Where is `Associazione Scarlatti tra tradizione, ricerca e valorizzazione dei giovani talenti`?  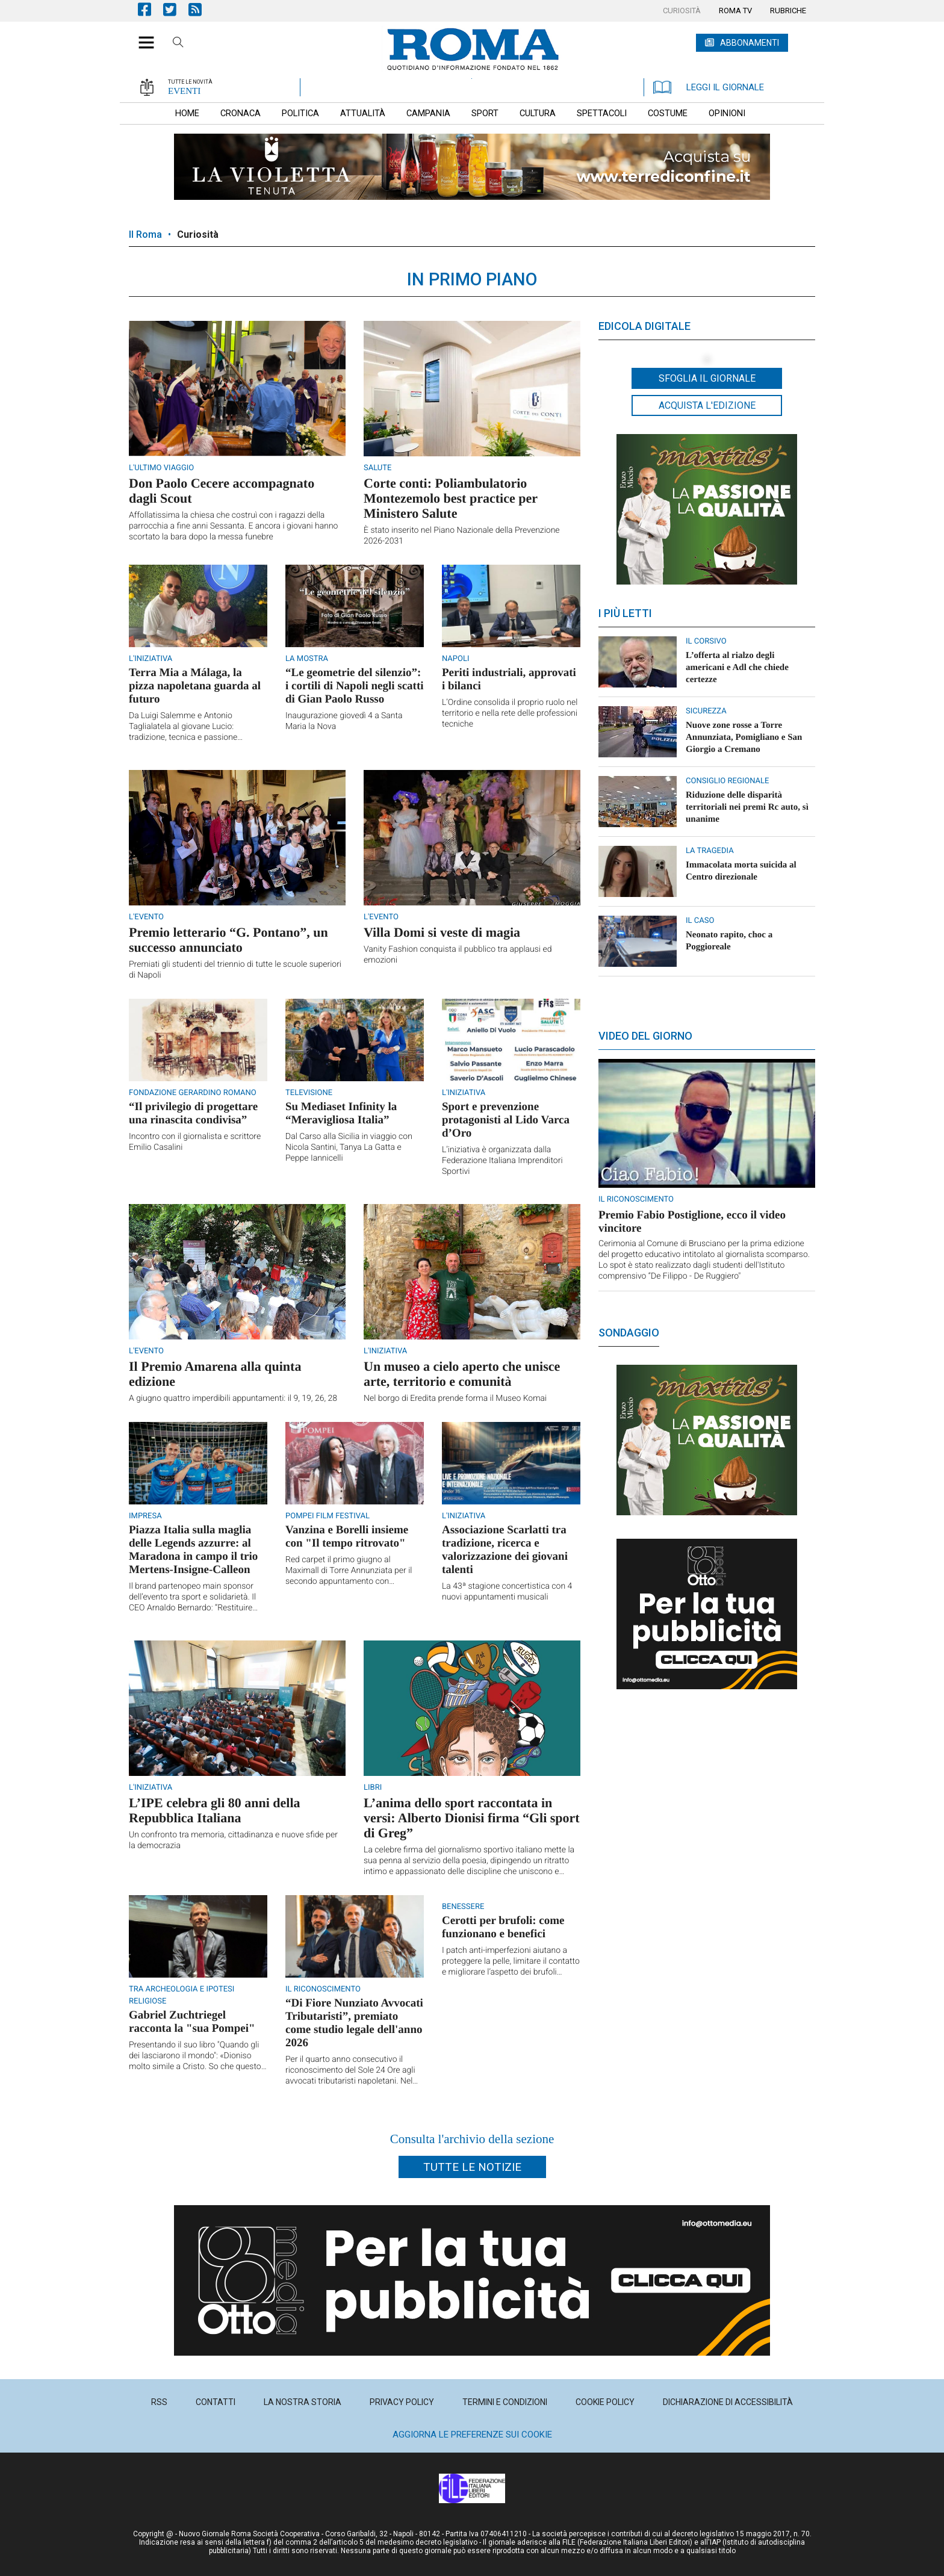 Associazione Scarlatti tra tradizione, ricerca e valorizzazione dei giovani talenti is located at coordinates (505, 1550).